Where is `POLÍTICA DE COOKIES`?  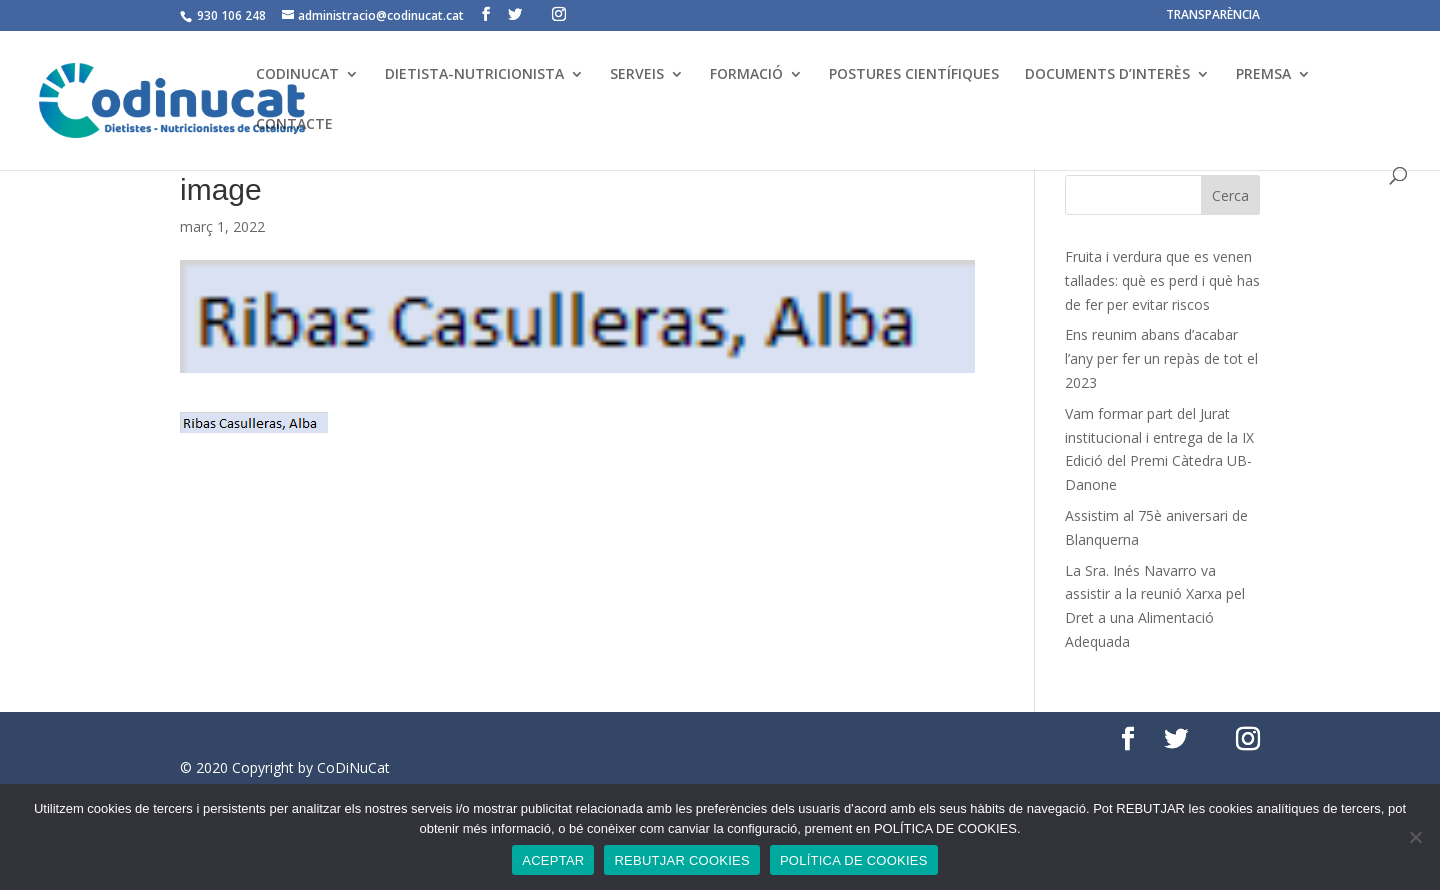 POLÍTICA DE COOKIES is located at coordinates (854, 860).